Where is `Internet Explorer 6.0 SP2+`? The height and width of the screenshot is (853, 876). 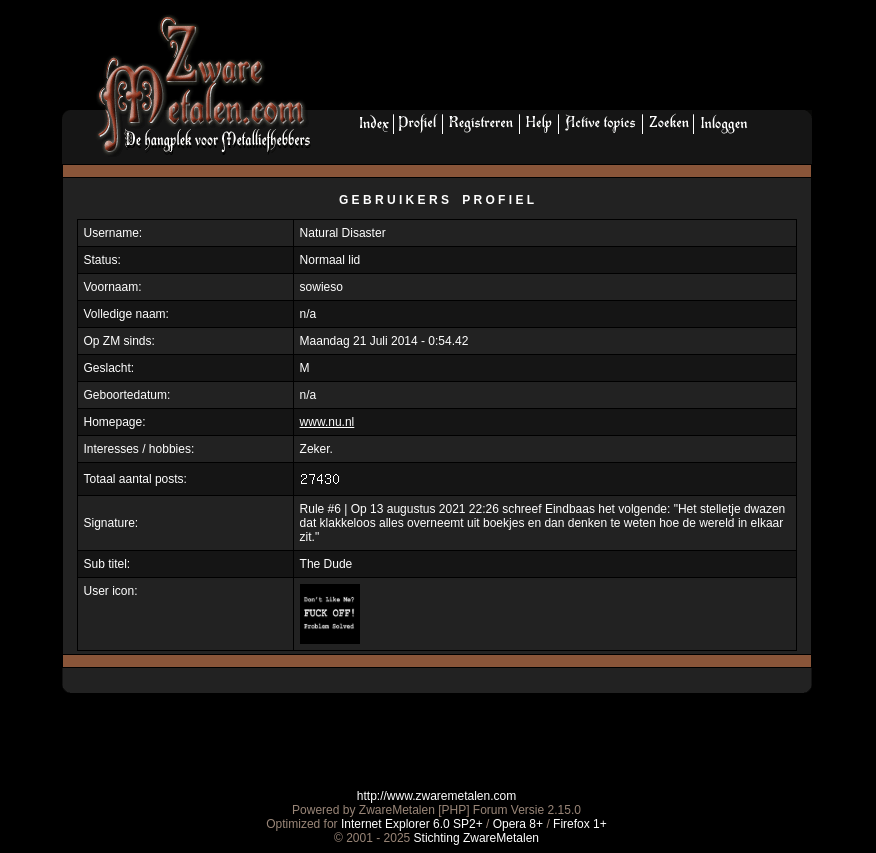
Internet Explorer 6.0 SP2+ is located at coordinates (412, 824).